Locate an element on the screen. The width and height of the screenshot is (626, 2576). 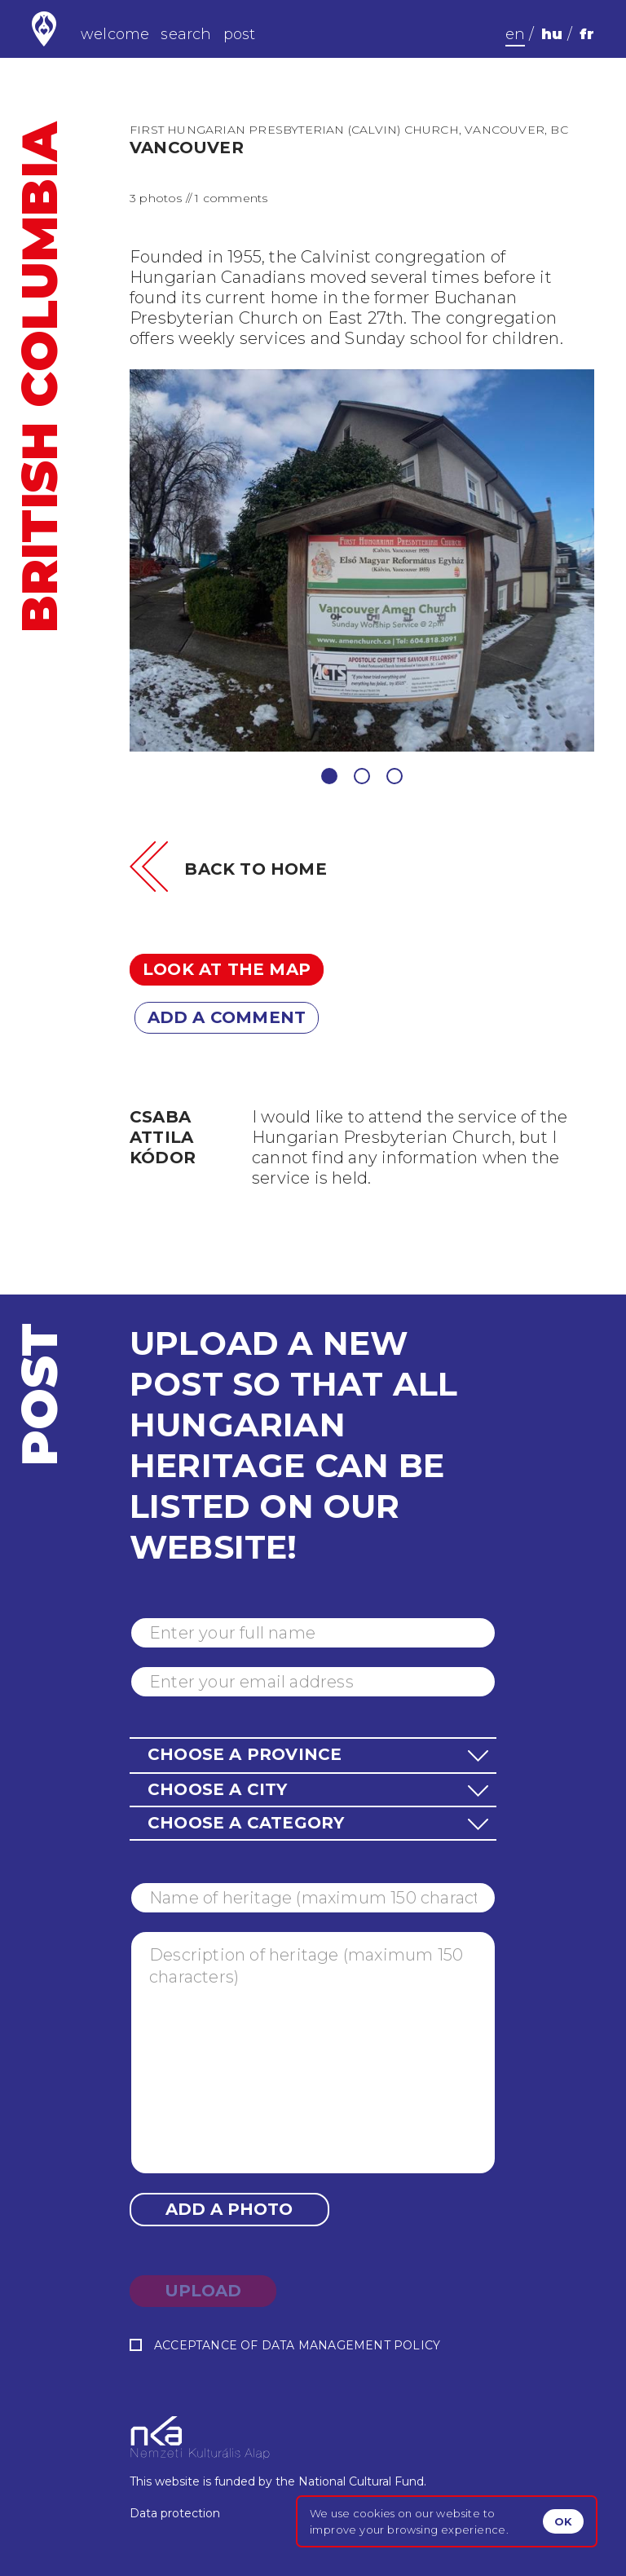
2 [tab] is located at coordinates (362, 776).